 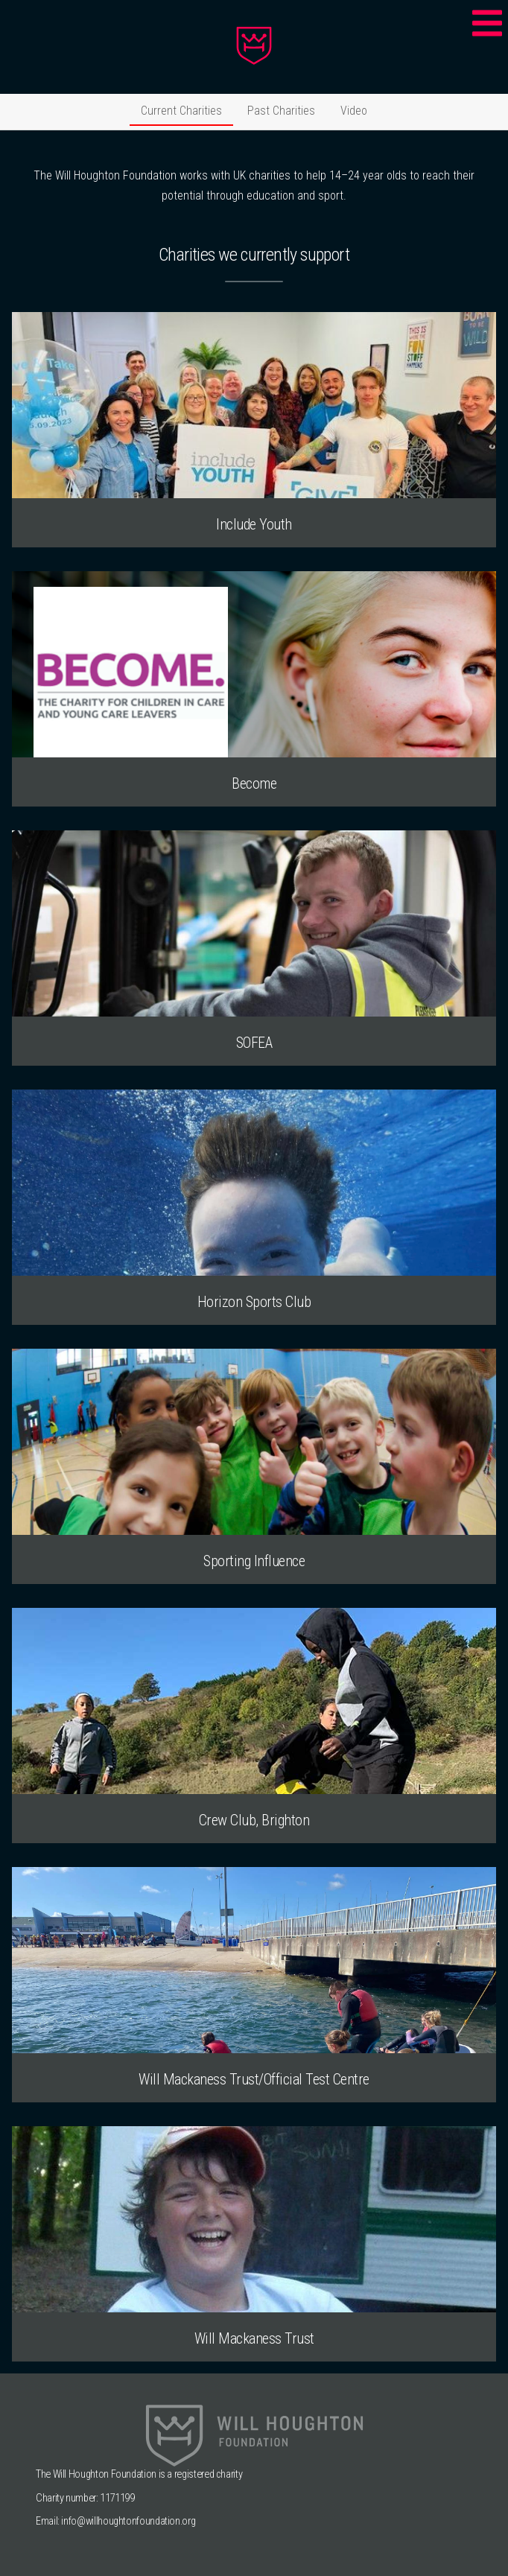 What do you see at coordinates (181, 111) in the screenshot?
I see `Current Charities` at bounding box center [181, 111].